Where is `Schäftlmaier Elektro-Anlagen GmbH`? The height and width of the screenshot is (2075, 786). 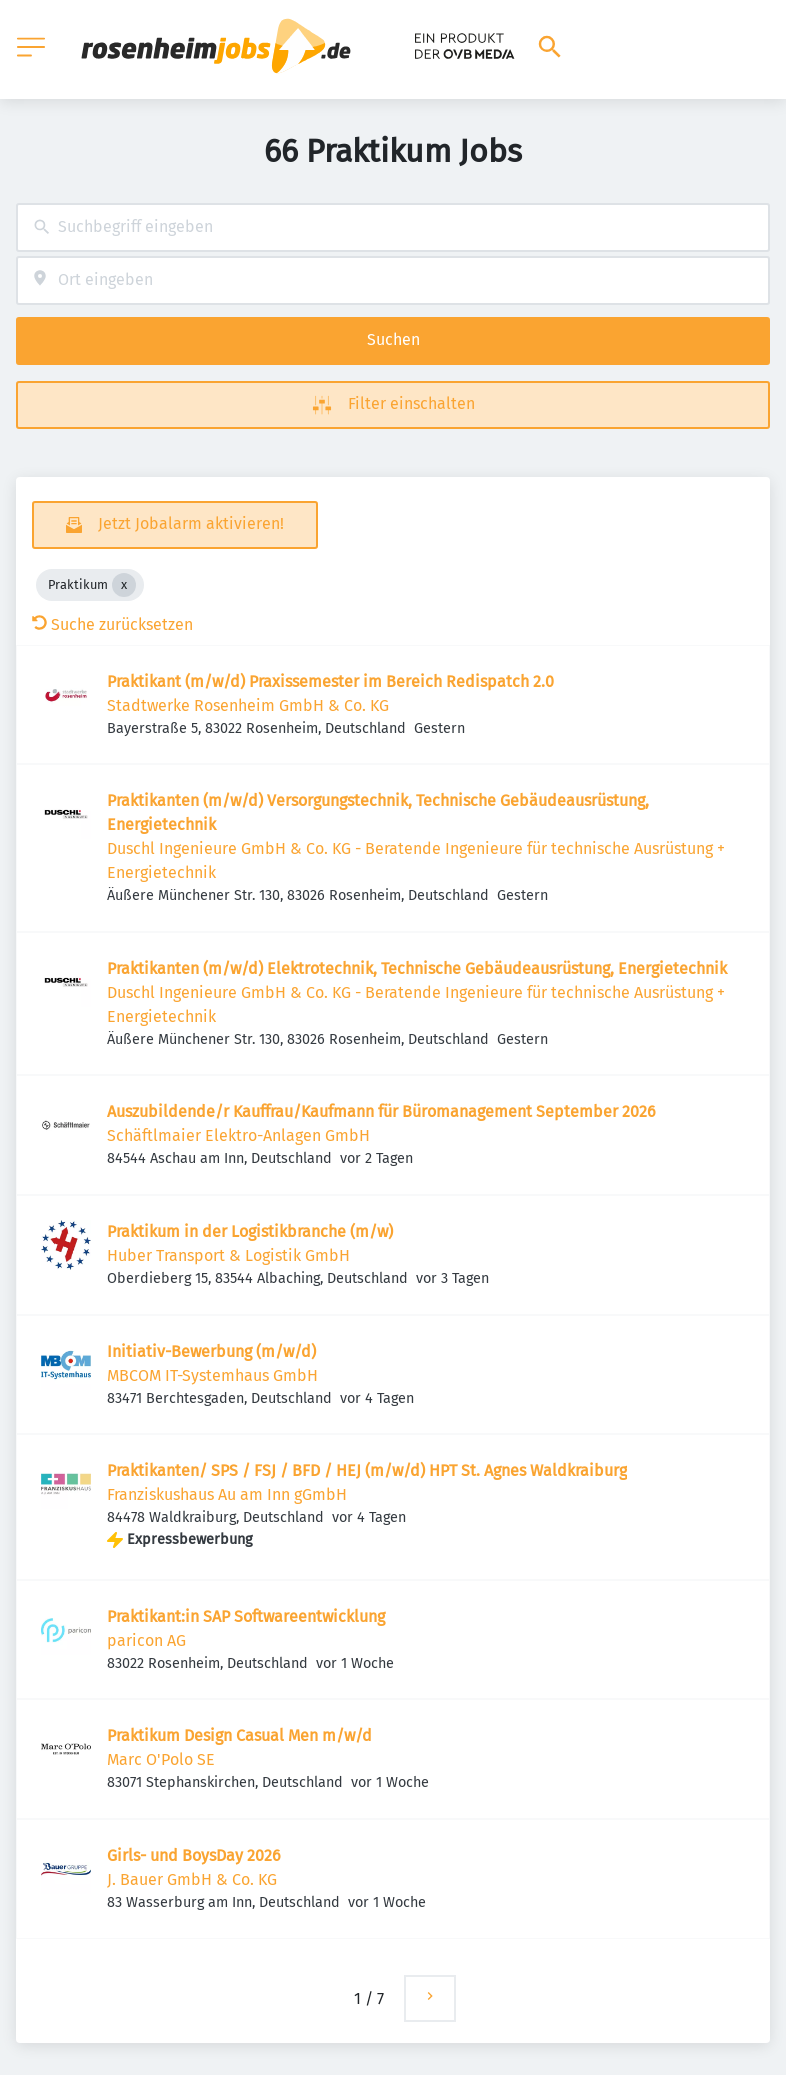 Schäftlmaier Elektro-Anlagen GmbH is located at coordinates (238, 1135).